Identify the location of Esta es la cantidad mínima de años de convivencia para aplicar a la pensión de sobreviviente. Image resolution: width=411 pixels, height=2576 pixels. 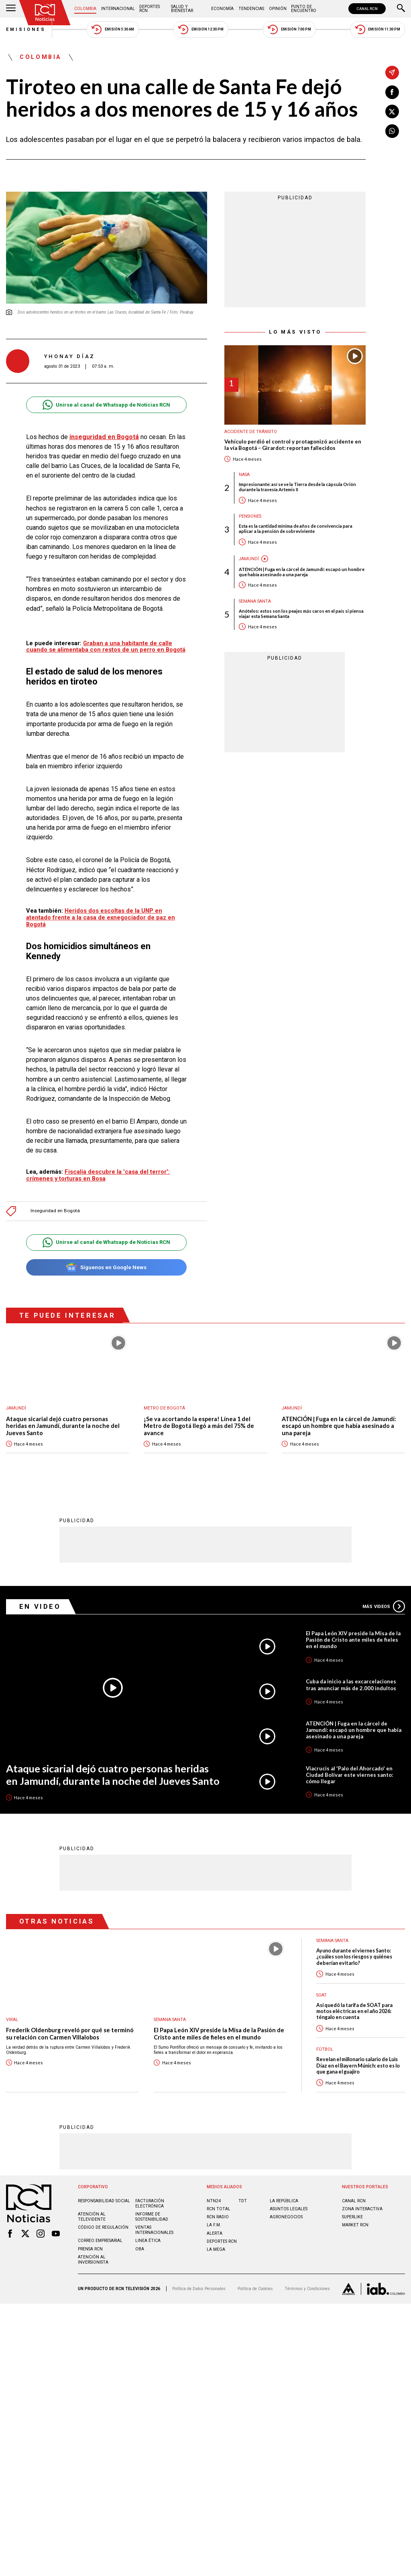
(295, 528).